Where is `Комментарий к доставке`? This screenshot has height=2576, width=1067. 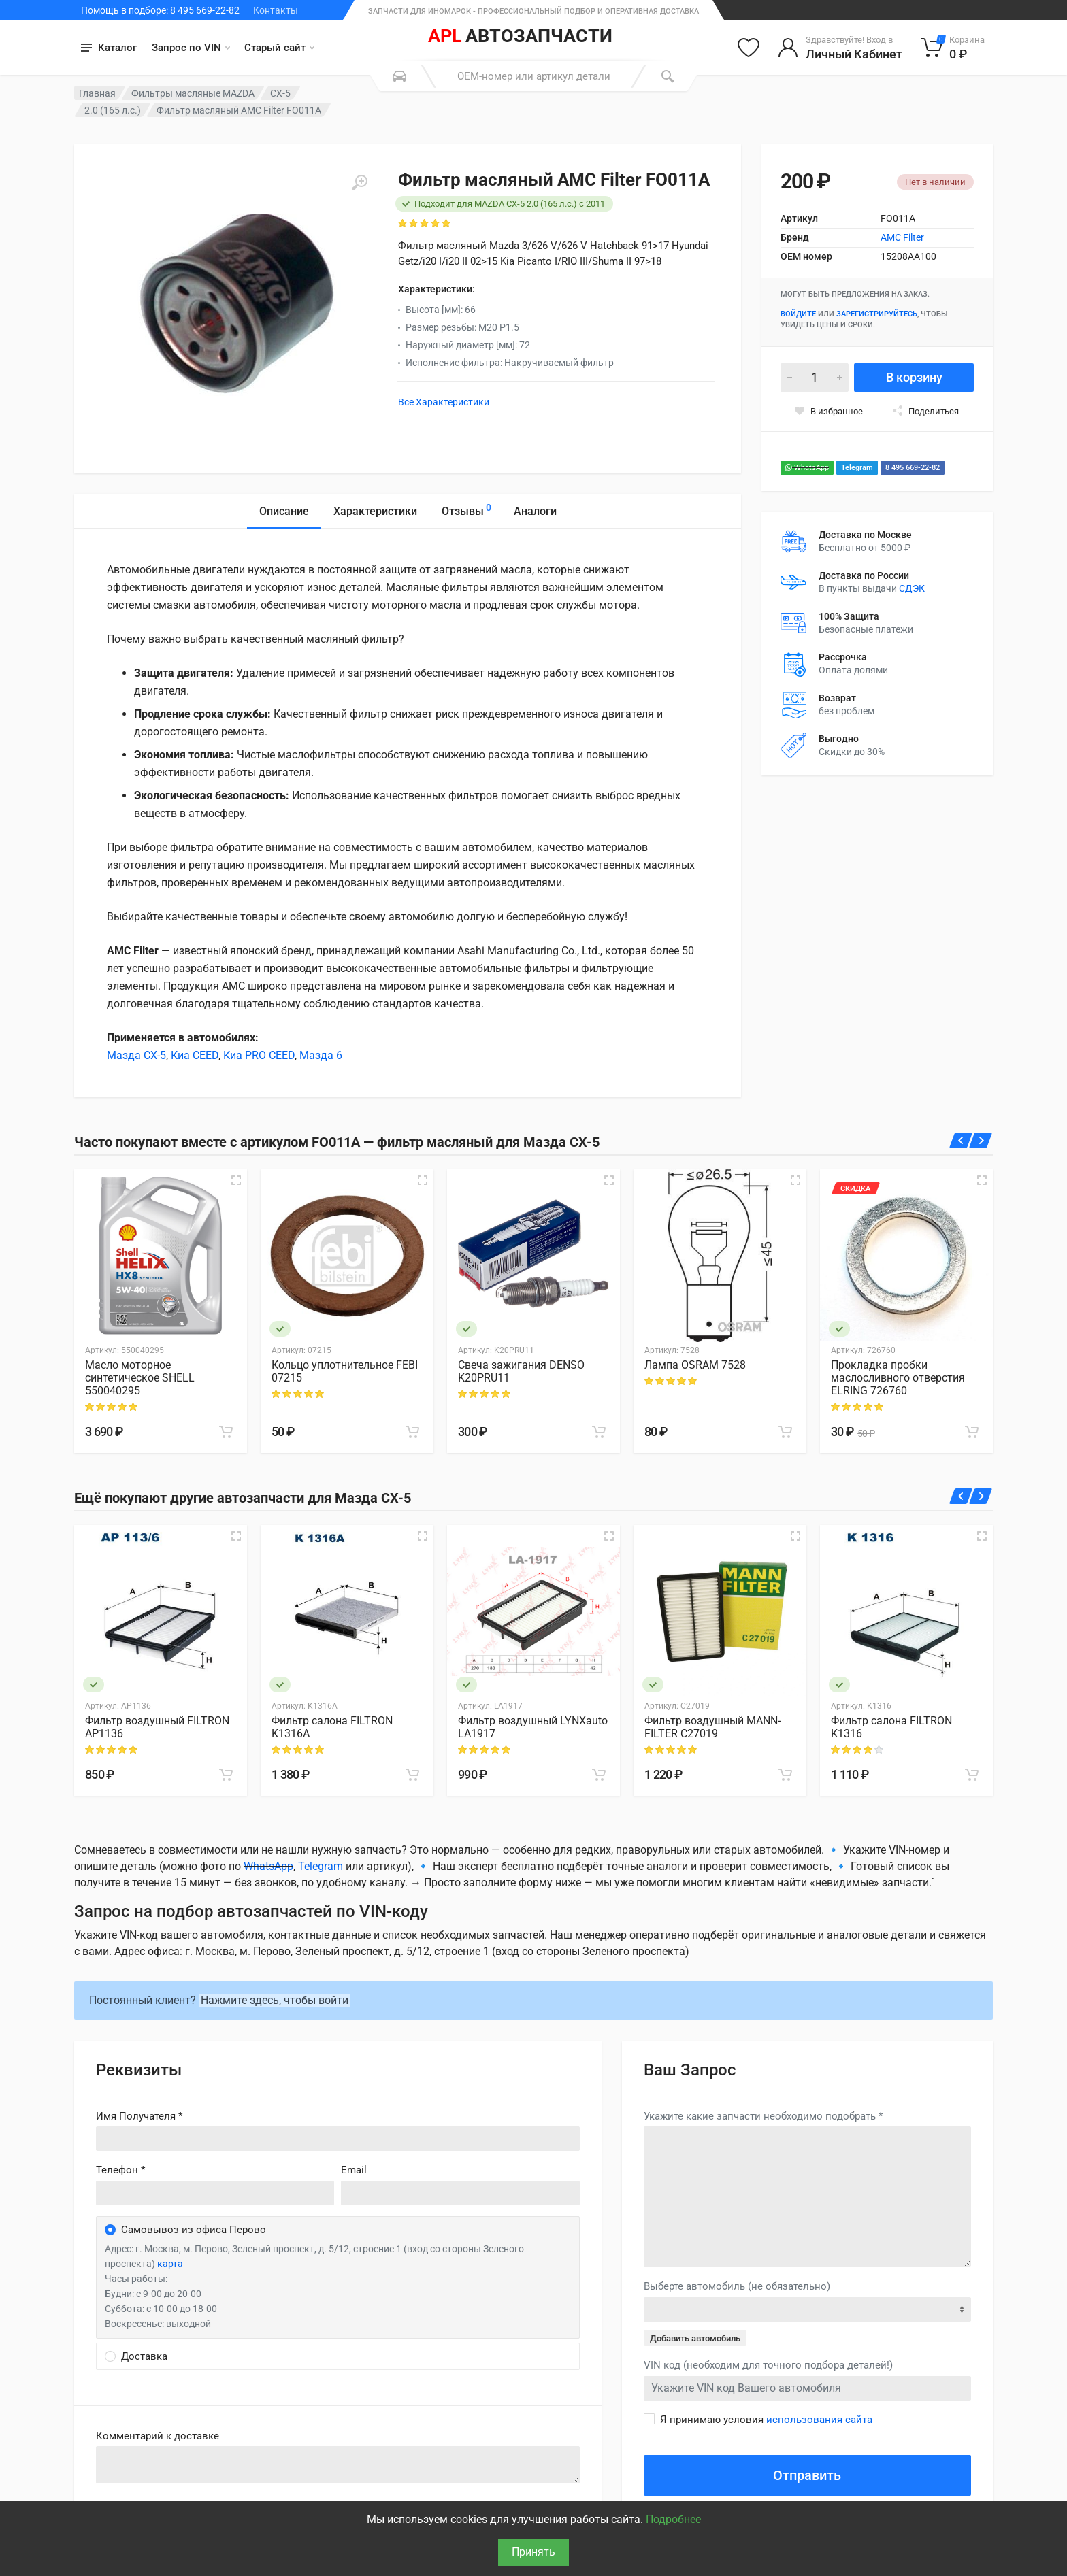
Комментарий к доставке is located at coordinates (157, 2436).